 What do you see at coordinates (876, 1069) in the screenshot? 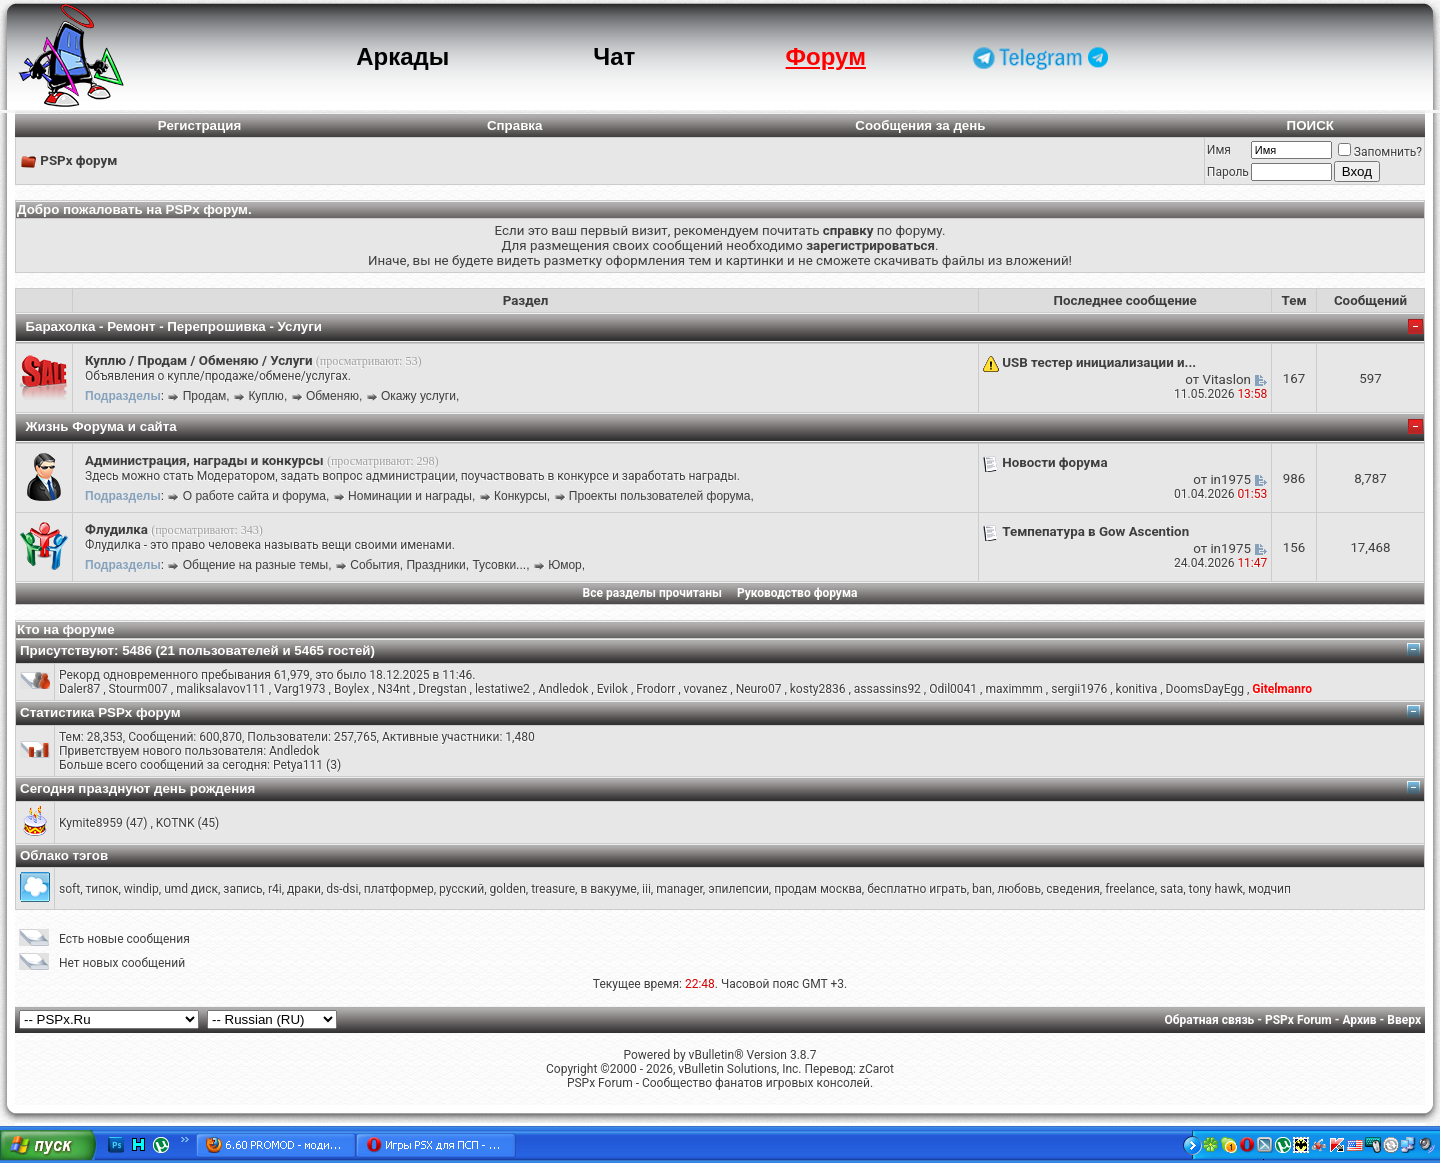
I see `zCarot` at bounding box center [876, 1069].